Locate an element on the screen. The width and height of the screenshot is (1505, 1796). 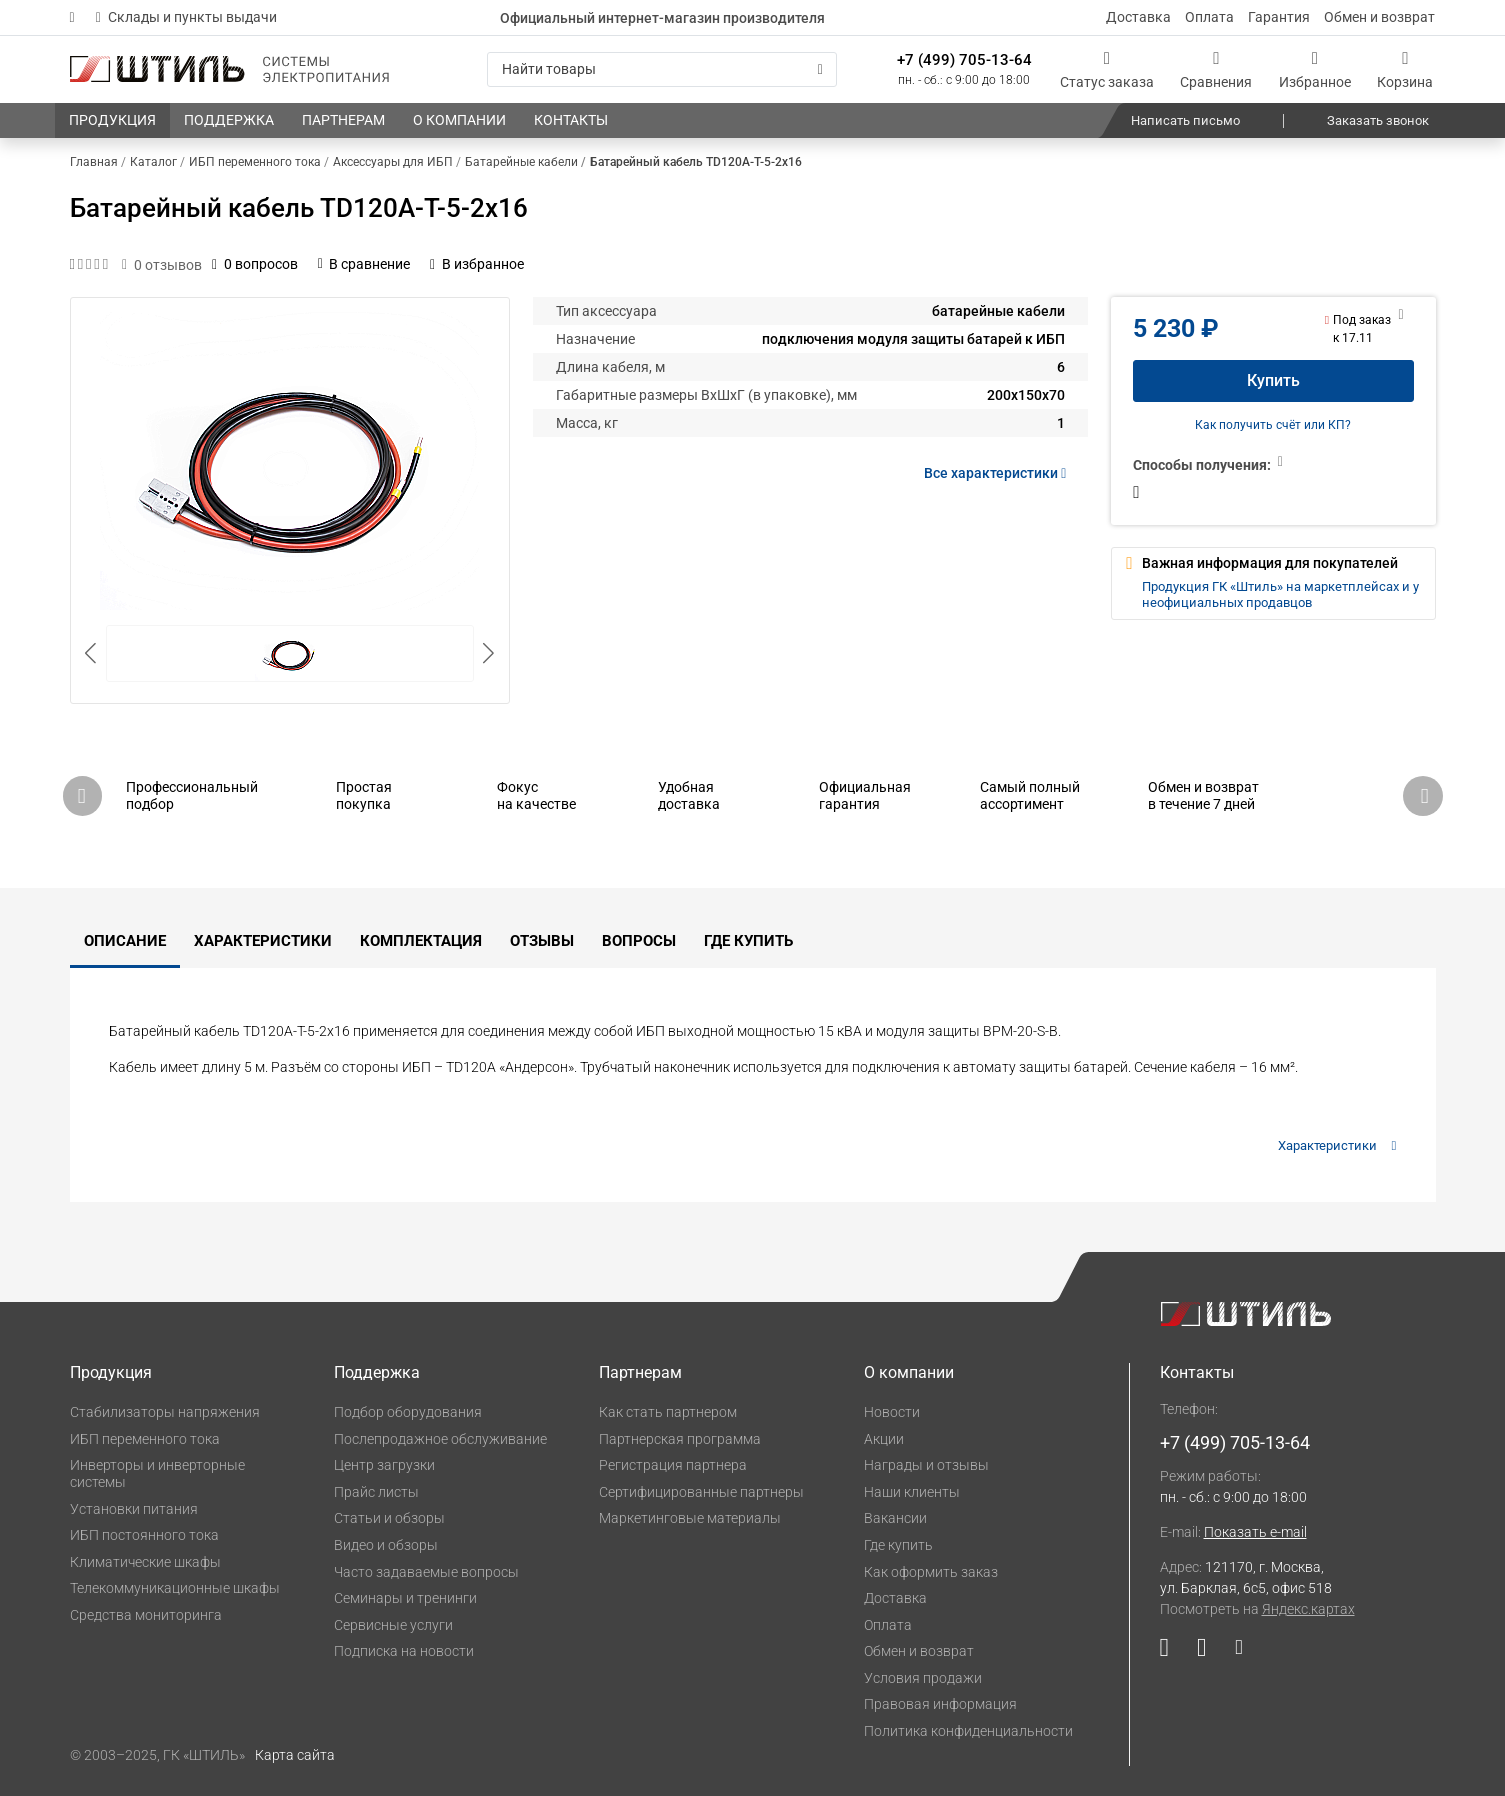
Установки питания is located at coordinates (134, 1509).